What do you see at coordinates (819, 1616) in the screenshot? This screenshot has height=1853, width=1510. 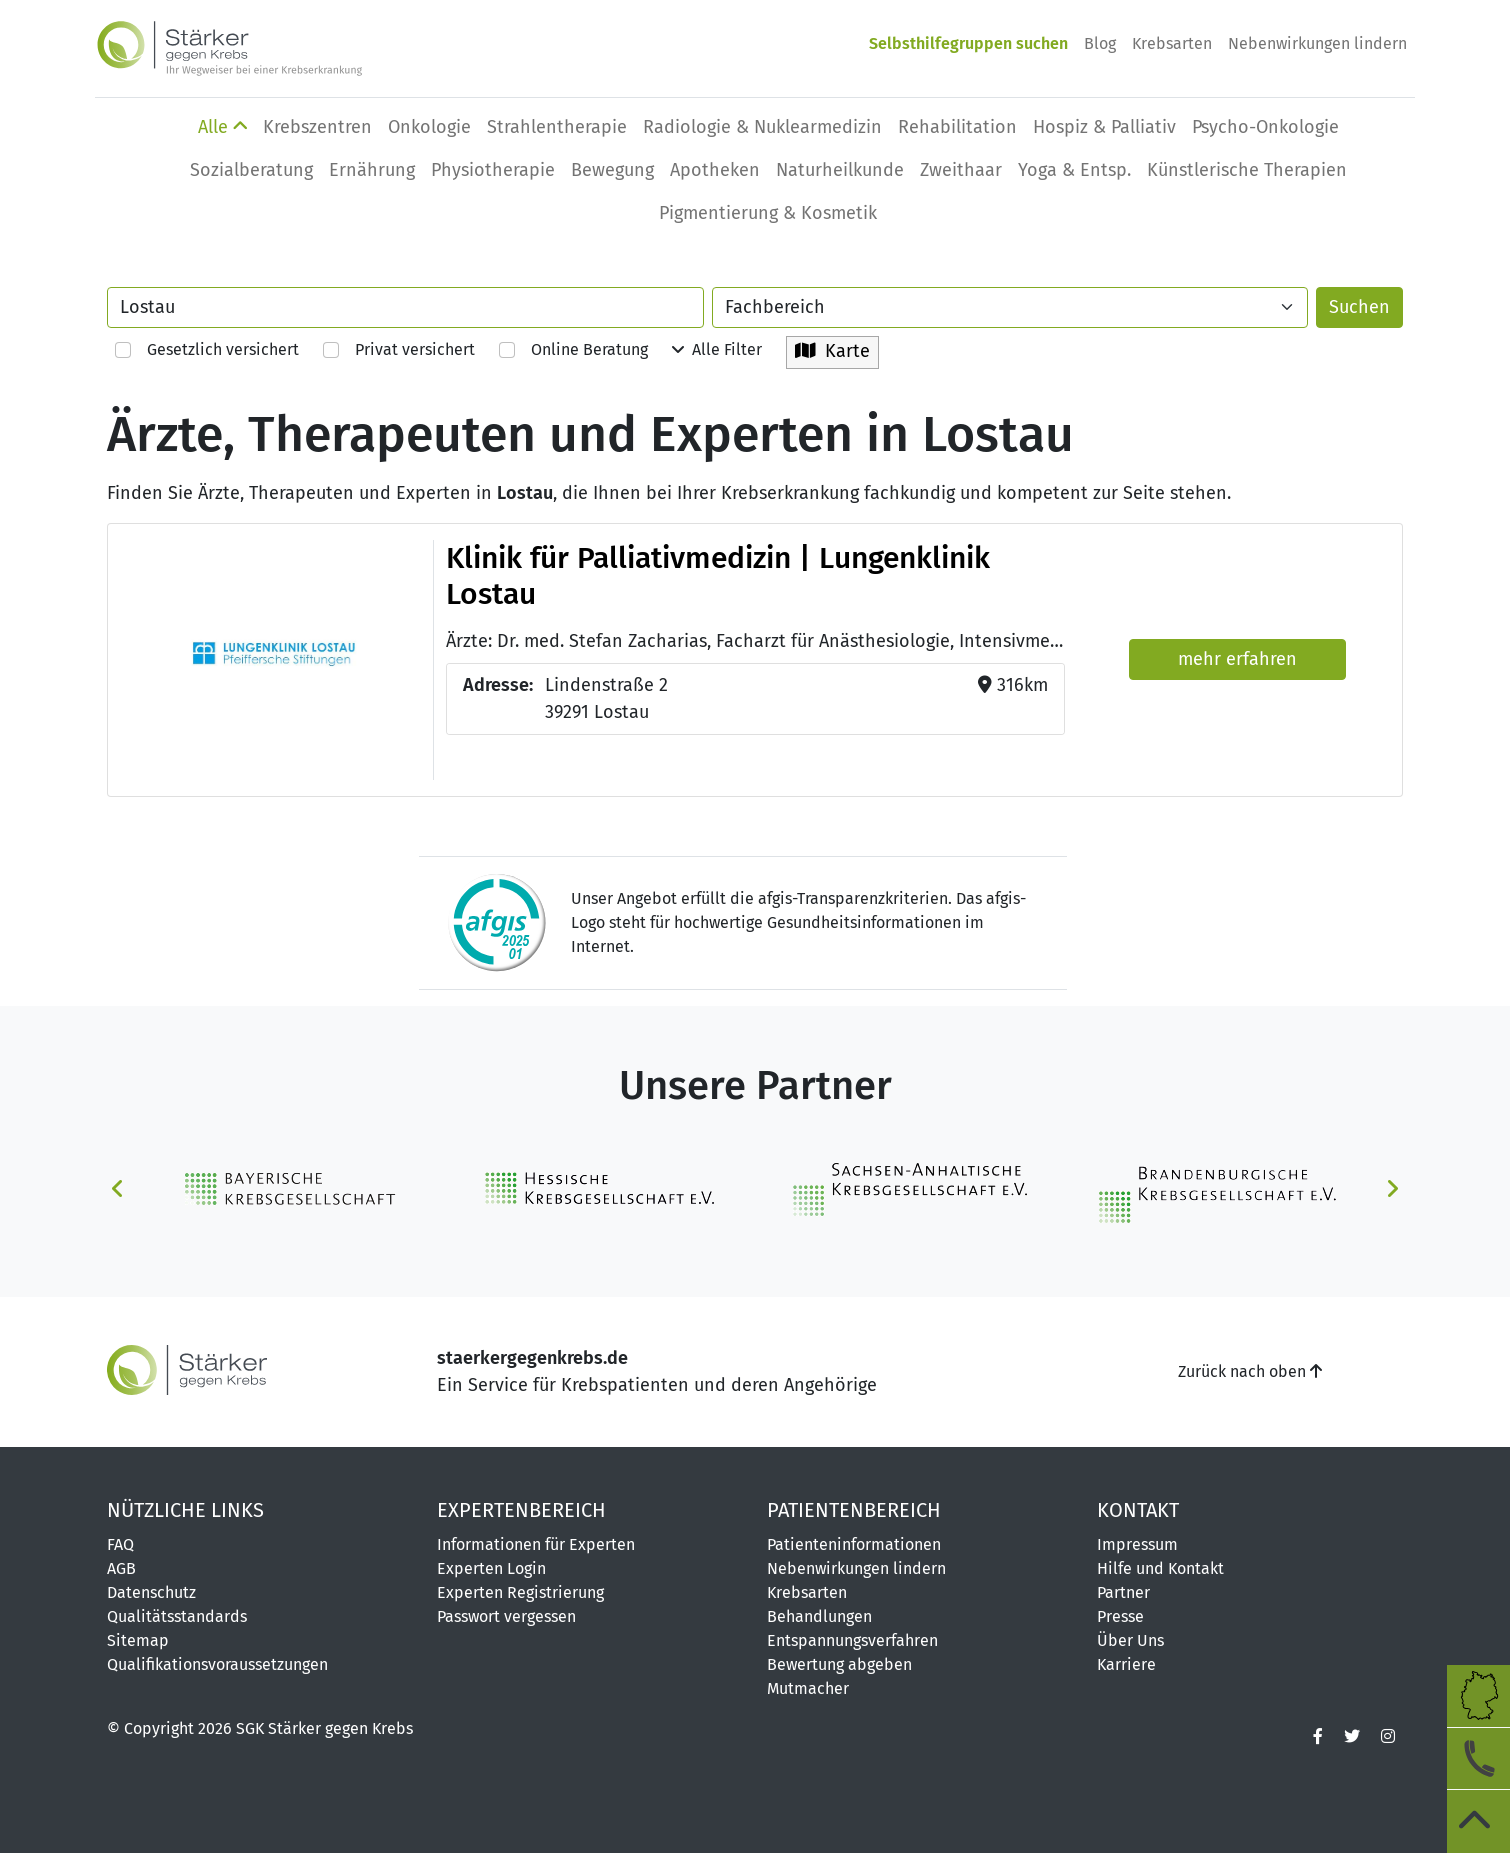 I see `Behandlungen` at bounding box center [819, 1616].